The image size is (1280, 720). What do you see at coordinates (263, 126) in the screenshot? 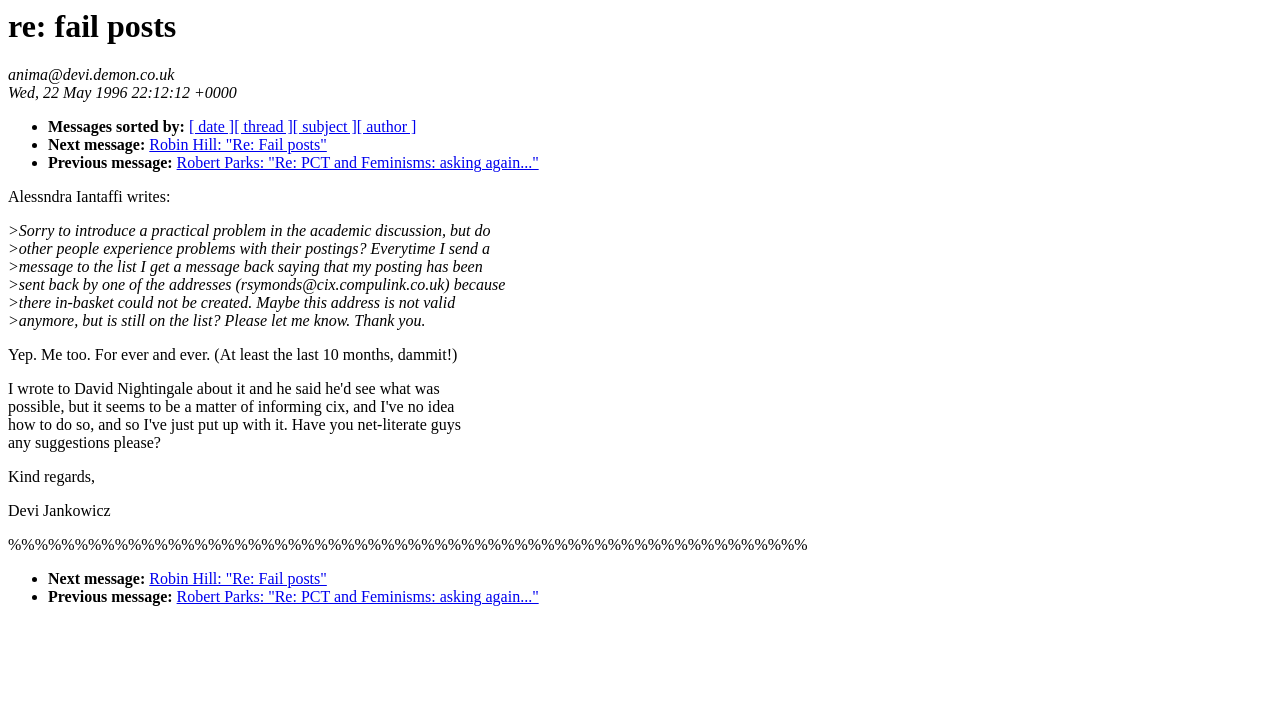
I see `[ thread ]` at bounding box center [263, 126].